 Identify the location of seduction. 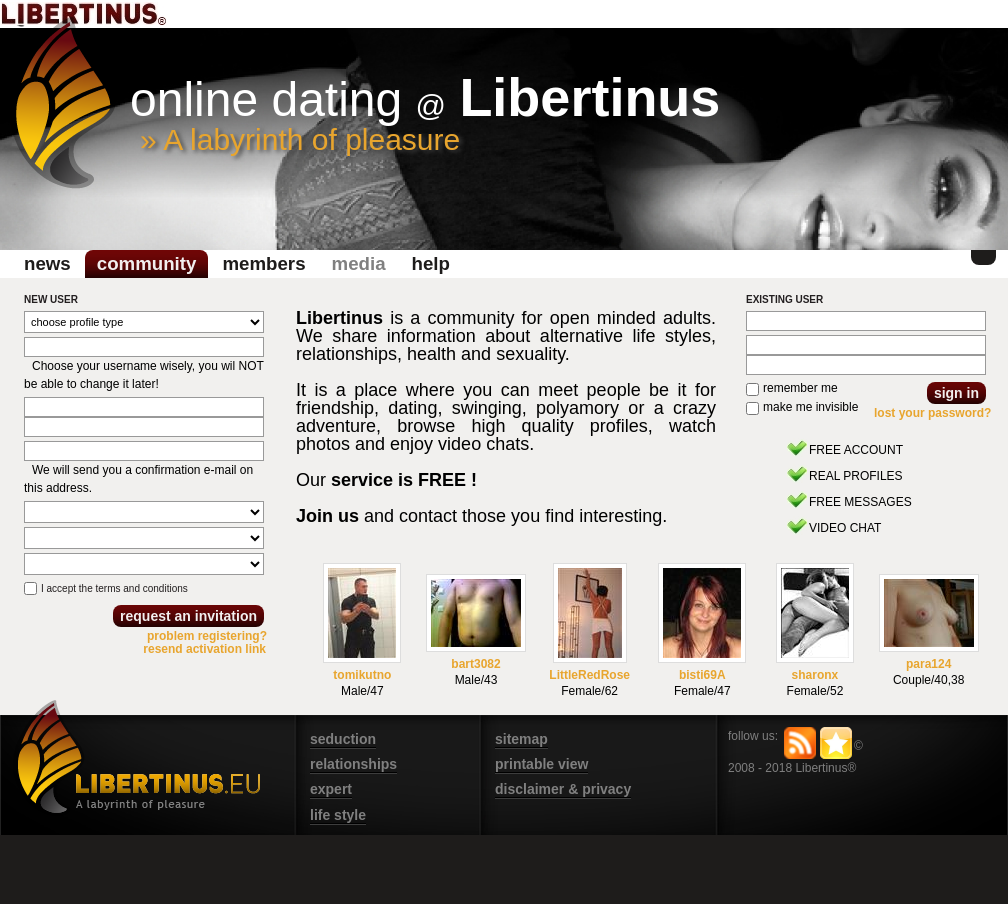
(343, 739).